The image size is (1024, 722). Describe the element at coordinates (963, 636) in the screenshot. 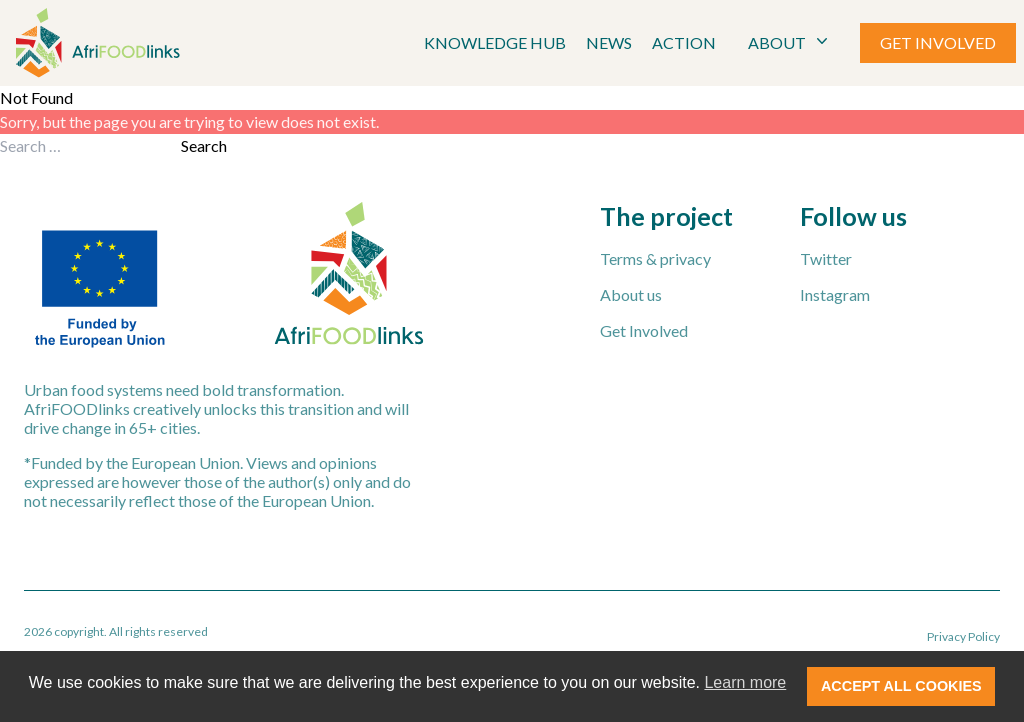

I see `Privacy Policy` at that location.